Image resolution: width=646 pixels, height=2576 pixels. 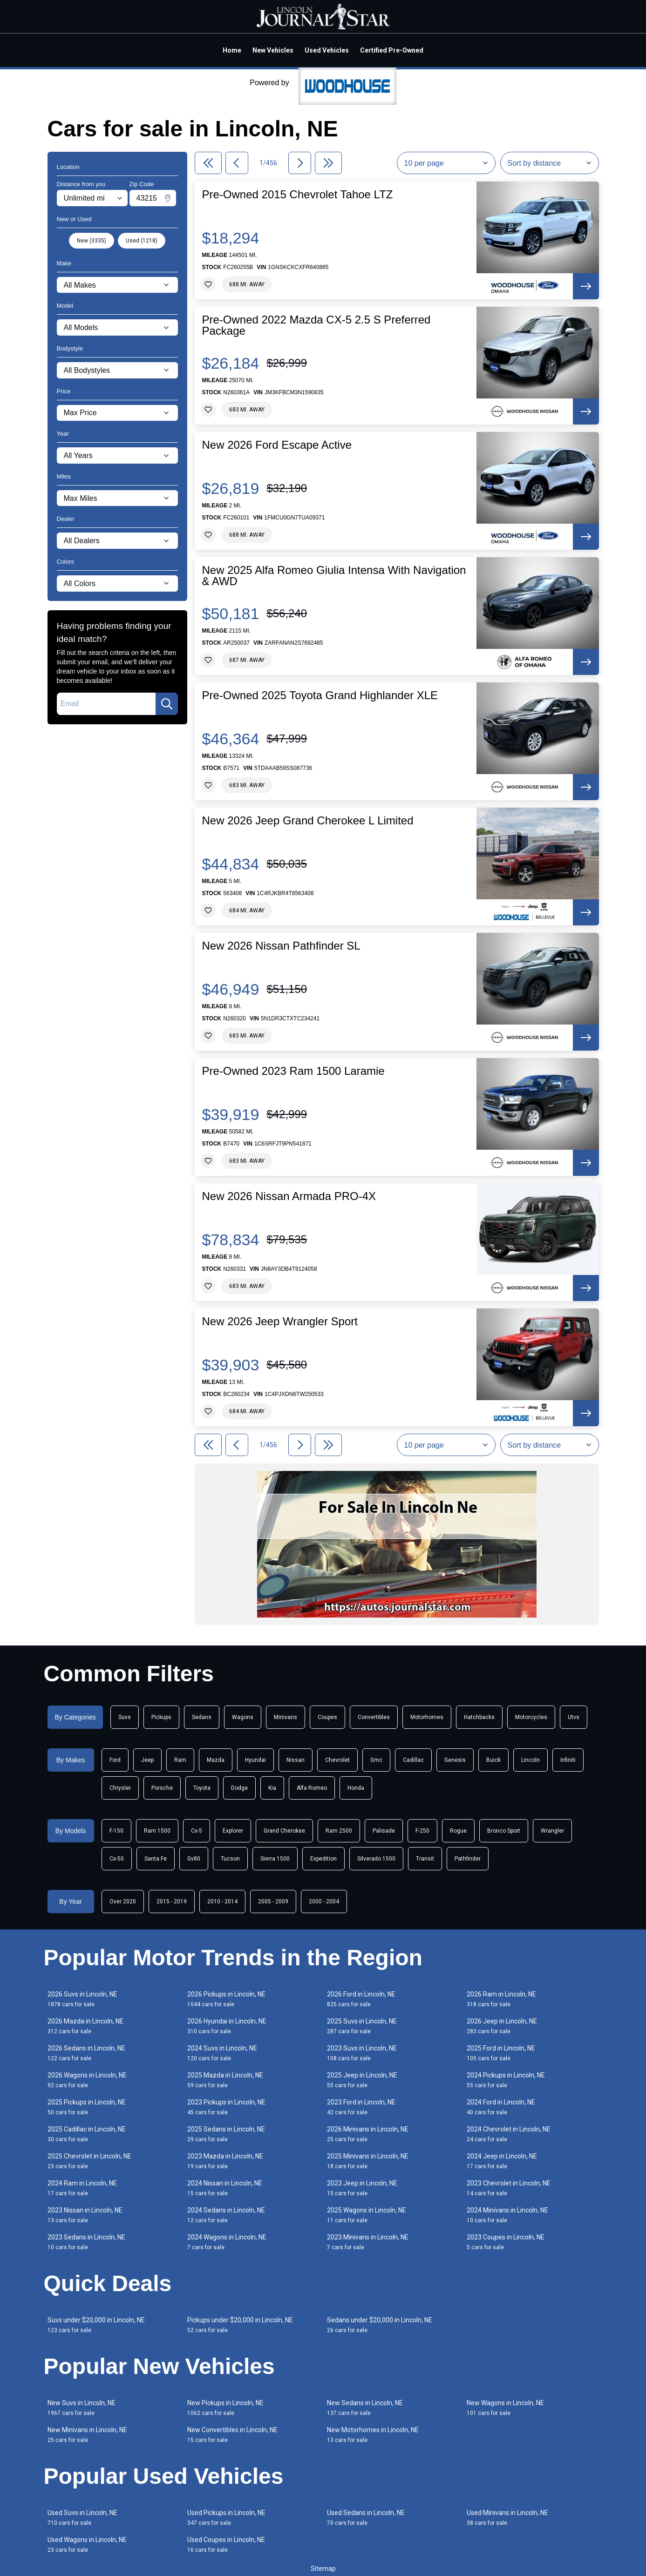 I want to click on 2024 Suvs in Lincoln, NE, so click(x=222, y=2053).